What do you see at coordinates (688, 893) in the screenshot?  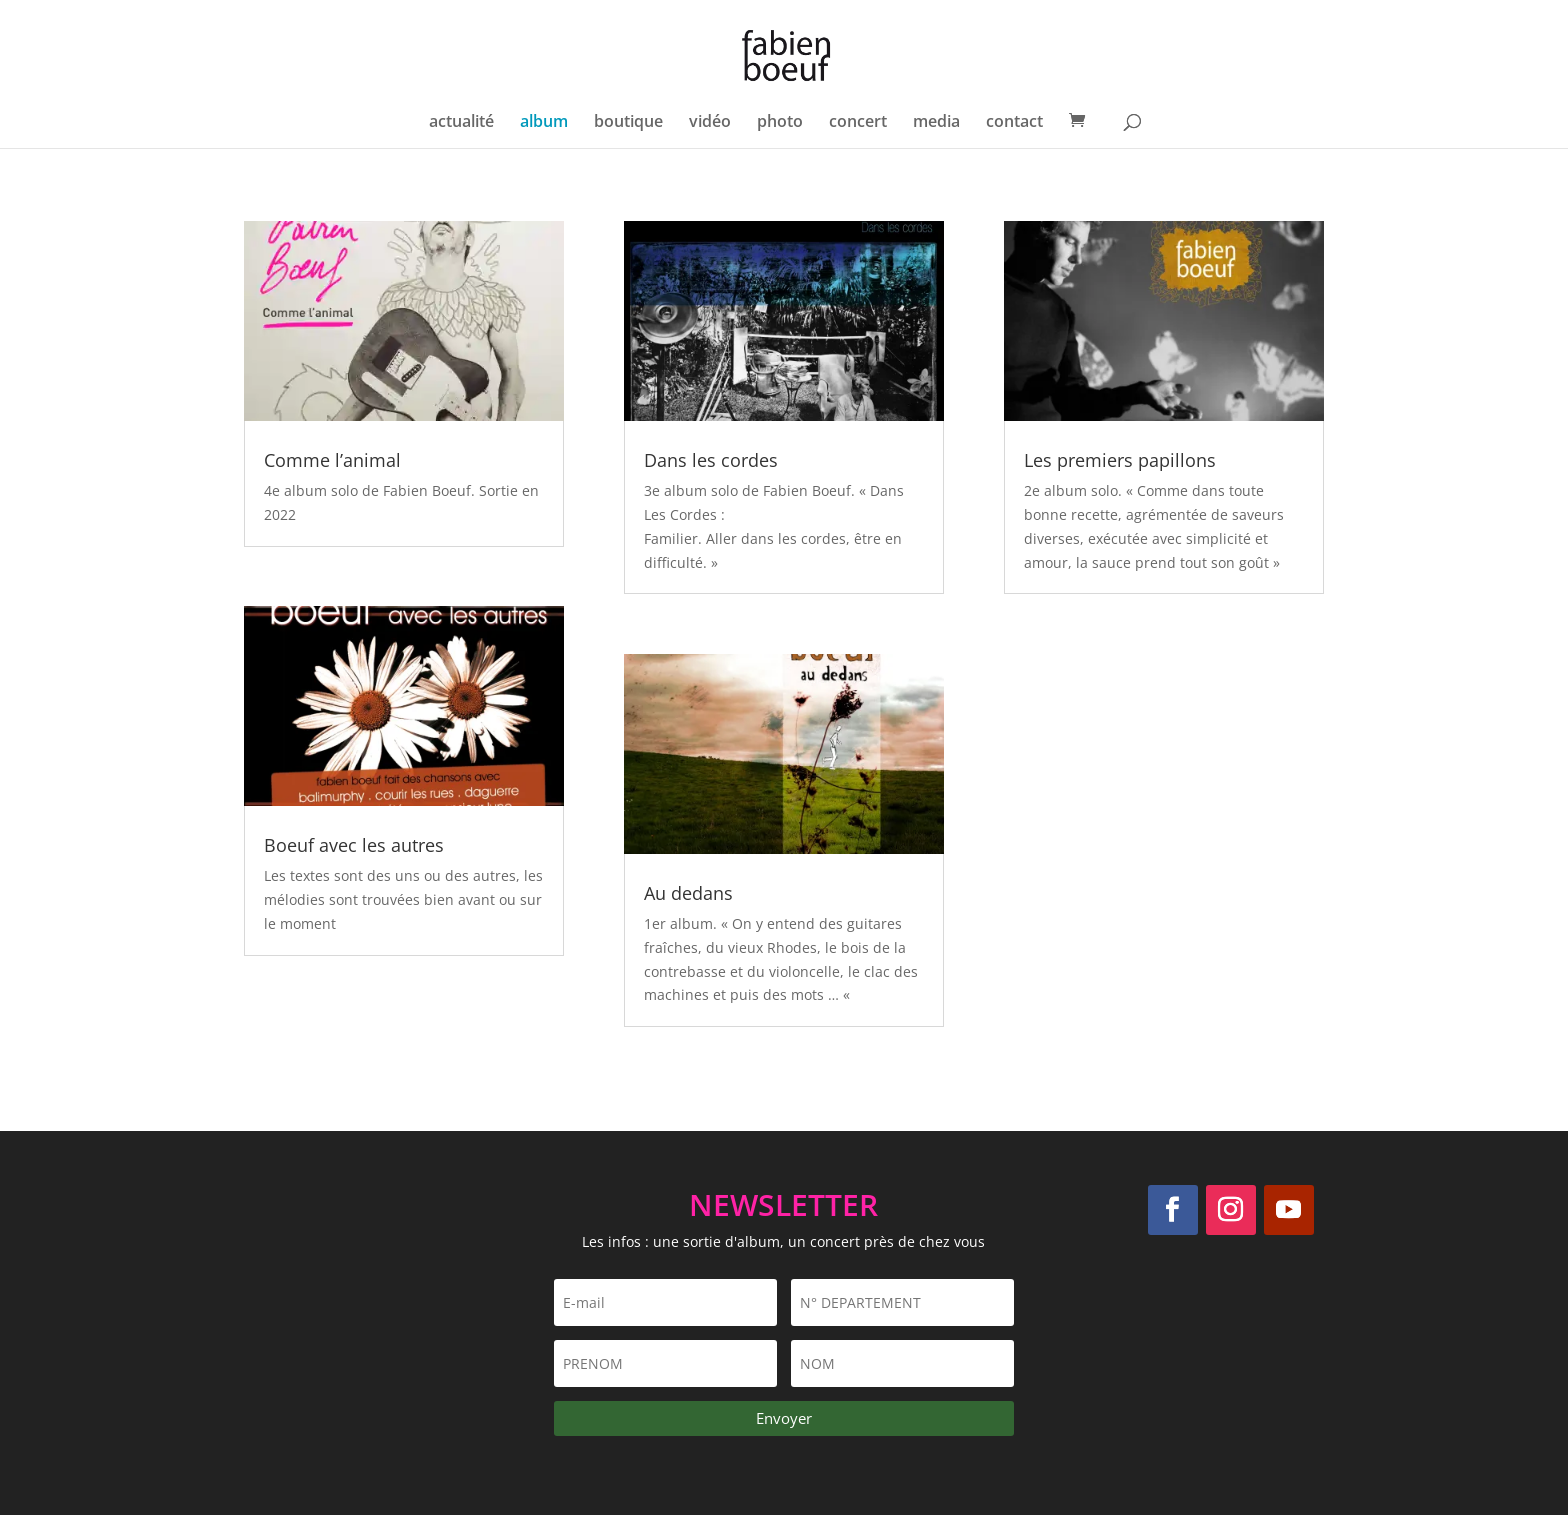 I see `Au dedans` at bounding box center [688, 893].